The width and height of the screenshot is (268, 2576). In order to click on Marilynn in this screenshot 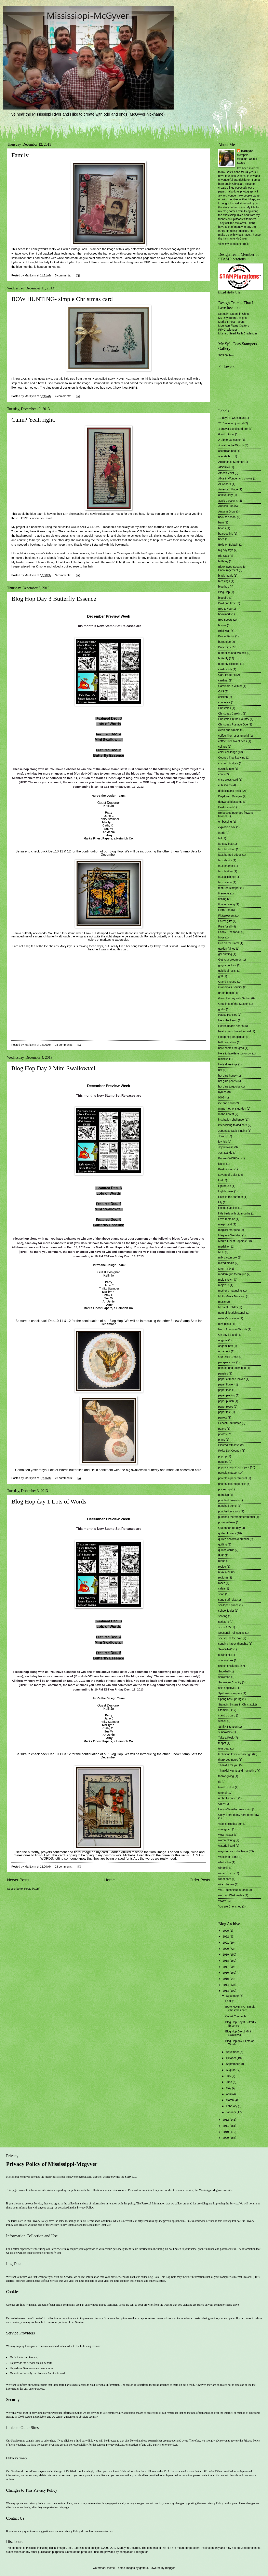, I will do `click(108, 822)`.